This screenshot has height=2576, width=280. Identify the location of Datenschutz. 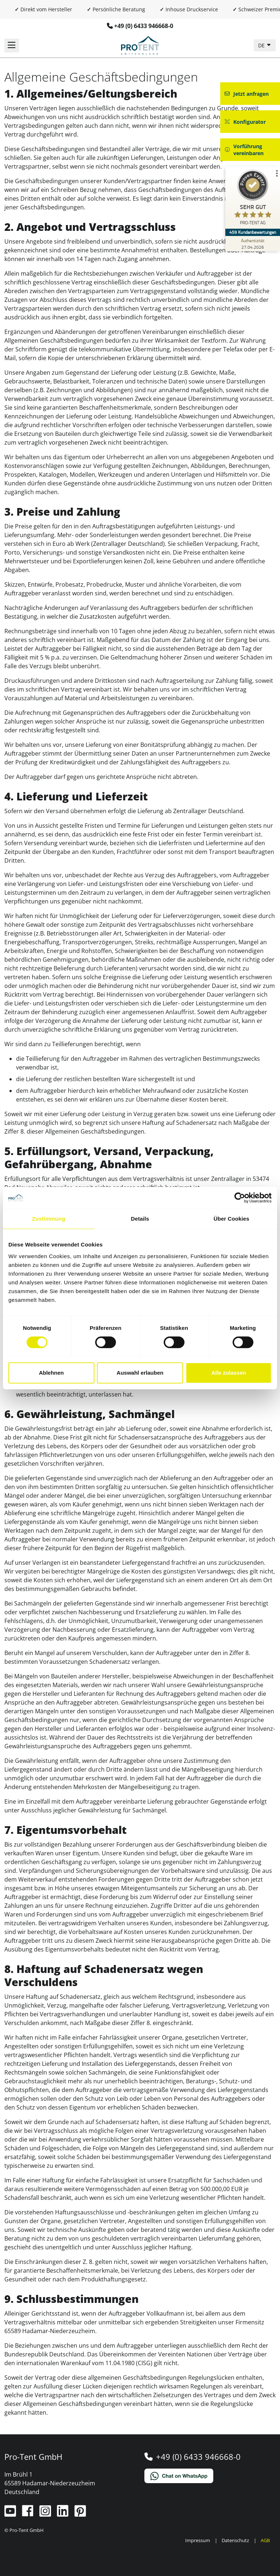
(235, 2540).